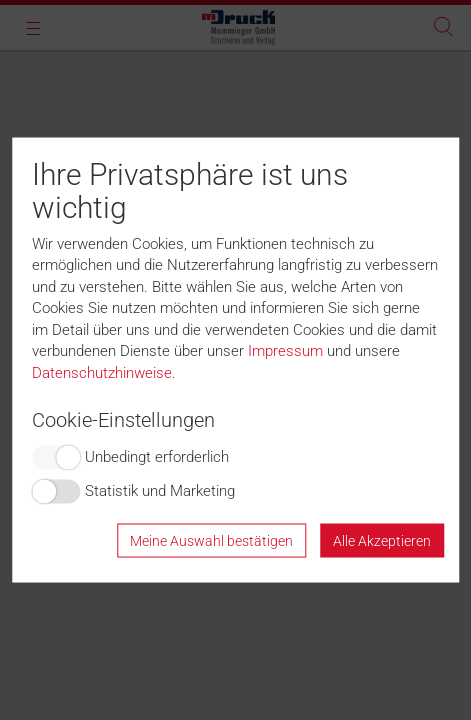 Image resolution: width=471 pixels, height=720 pixels. What do you see at coordinates (56, 457) in the screenshot?
I see `Switch` at bounding box center [56, 457].